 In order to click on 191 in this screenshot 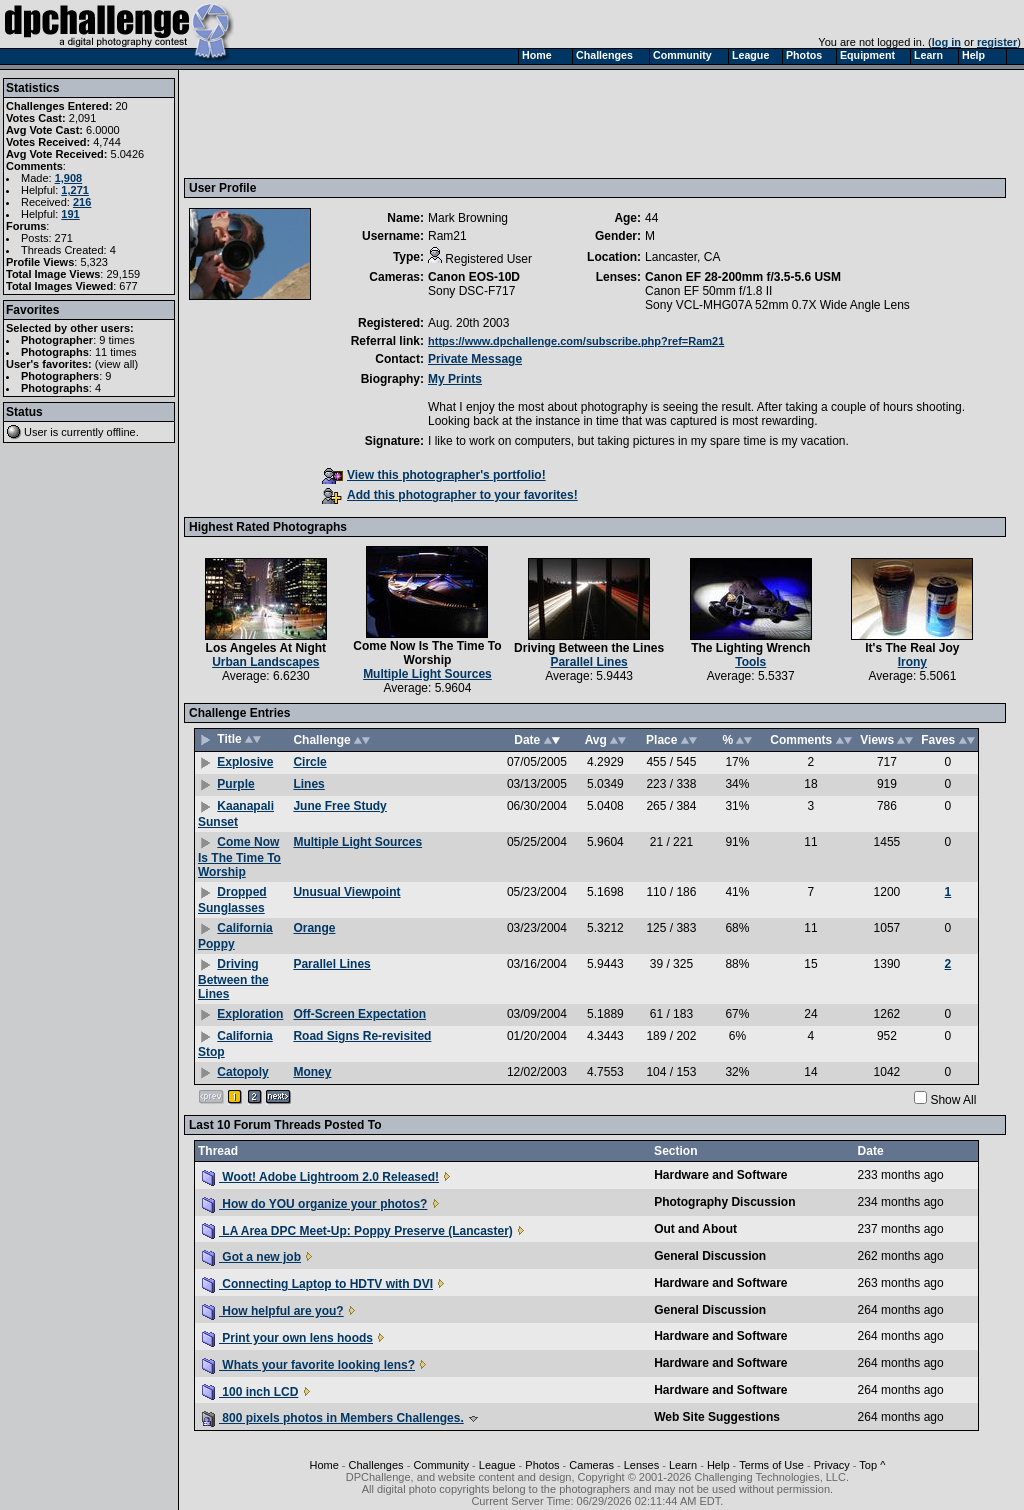, I will do `click(70, 214)`.